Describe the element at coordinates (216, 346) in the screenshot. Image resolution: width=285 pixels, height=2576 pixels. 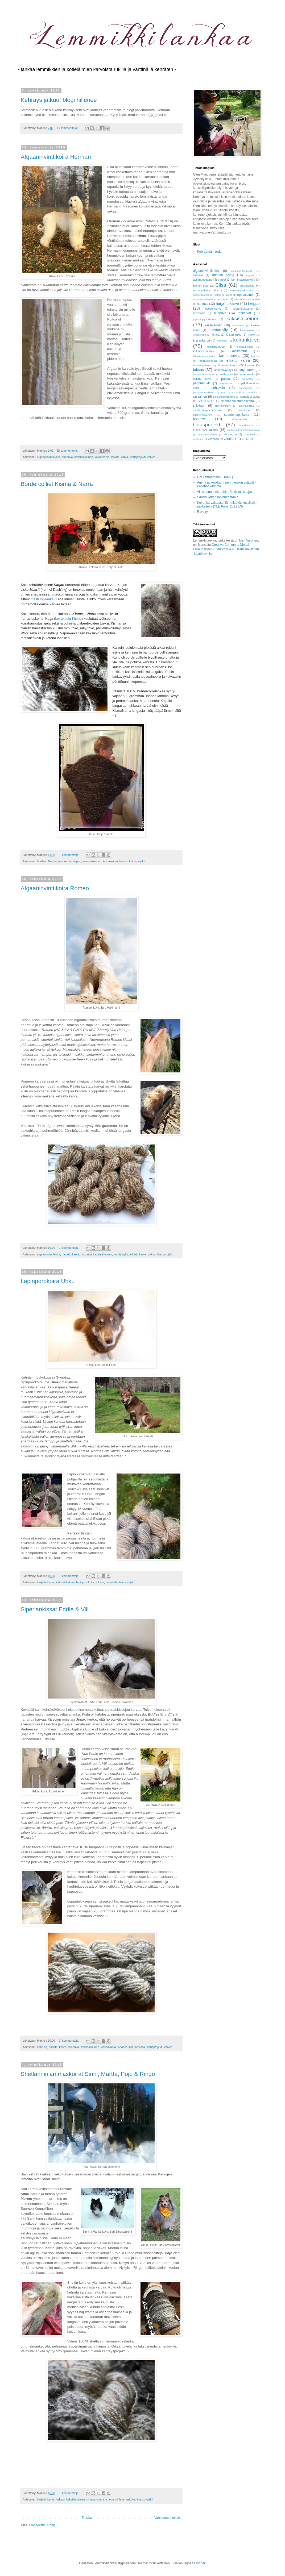
I see `koirashampoo` at that location.